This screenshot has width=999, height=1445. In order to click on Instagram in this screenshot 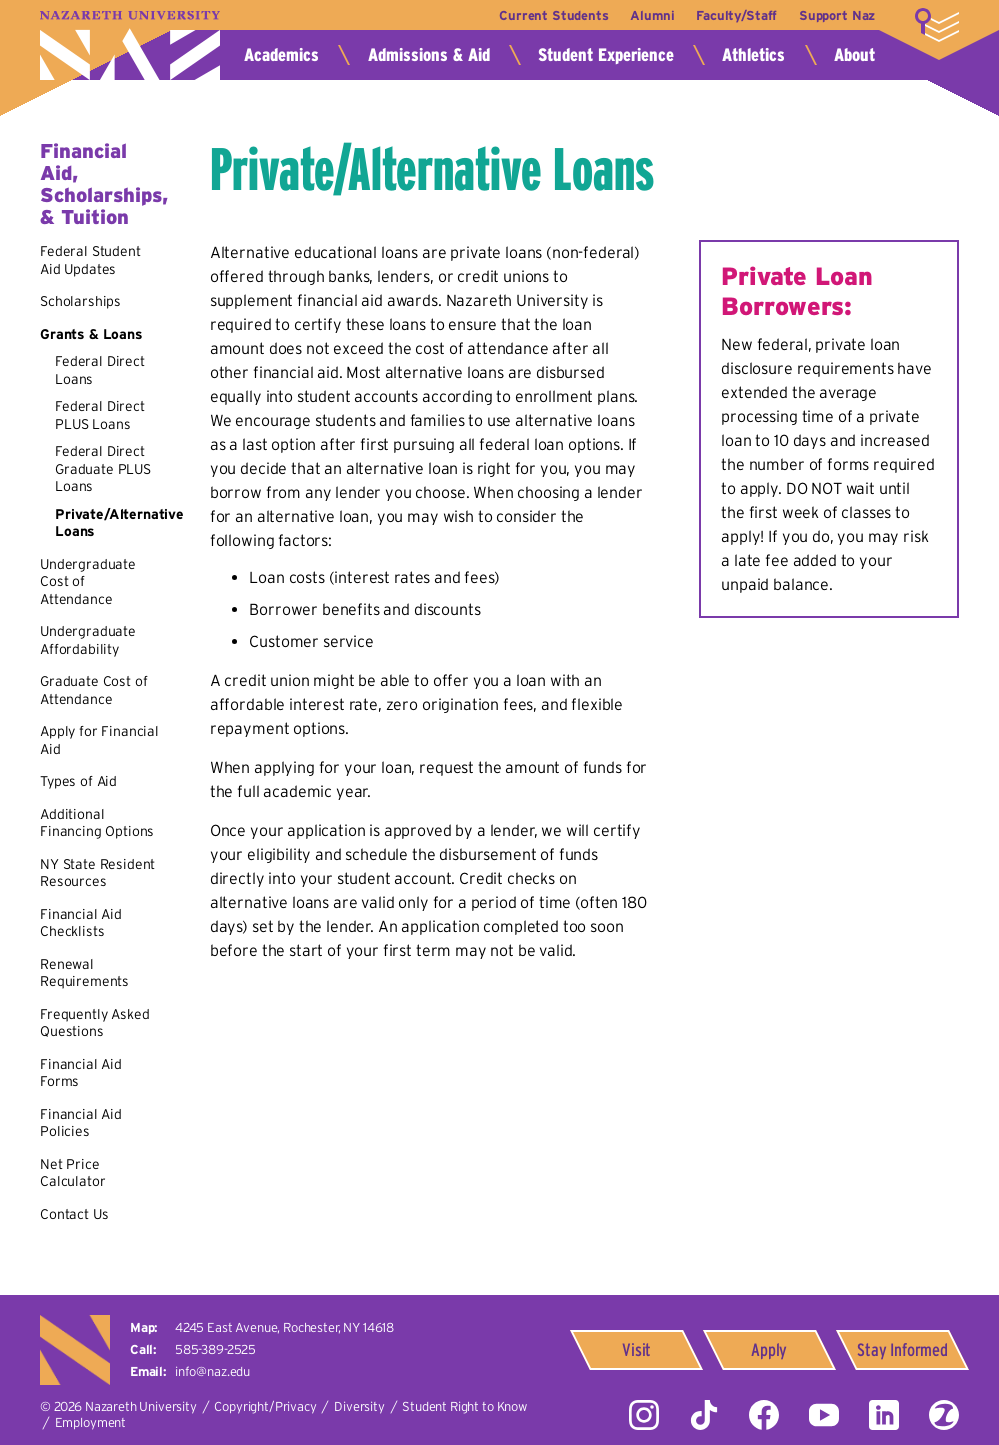, I will do `click(644, 1415)`.